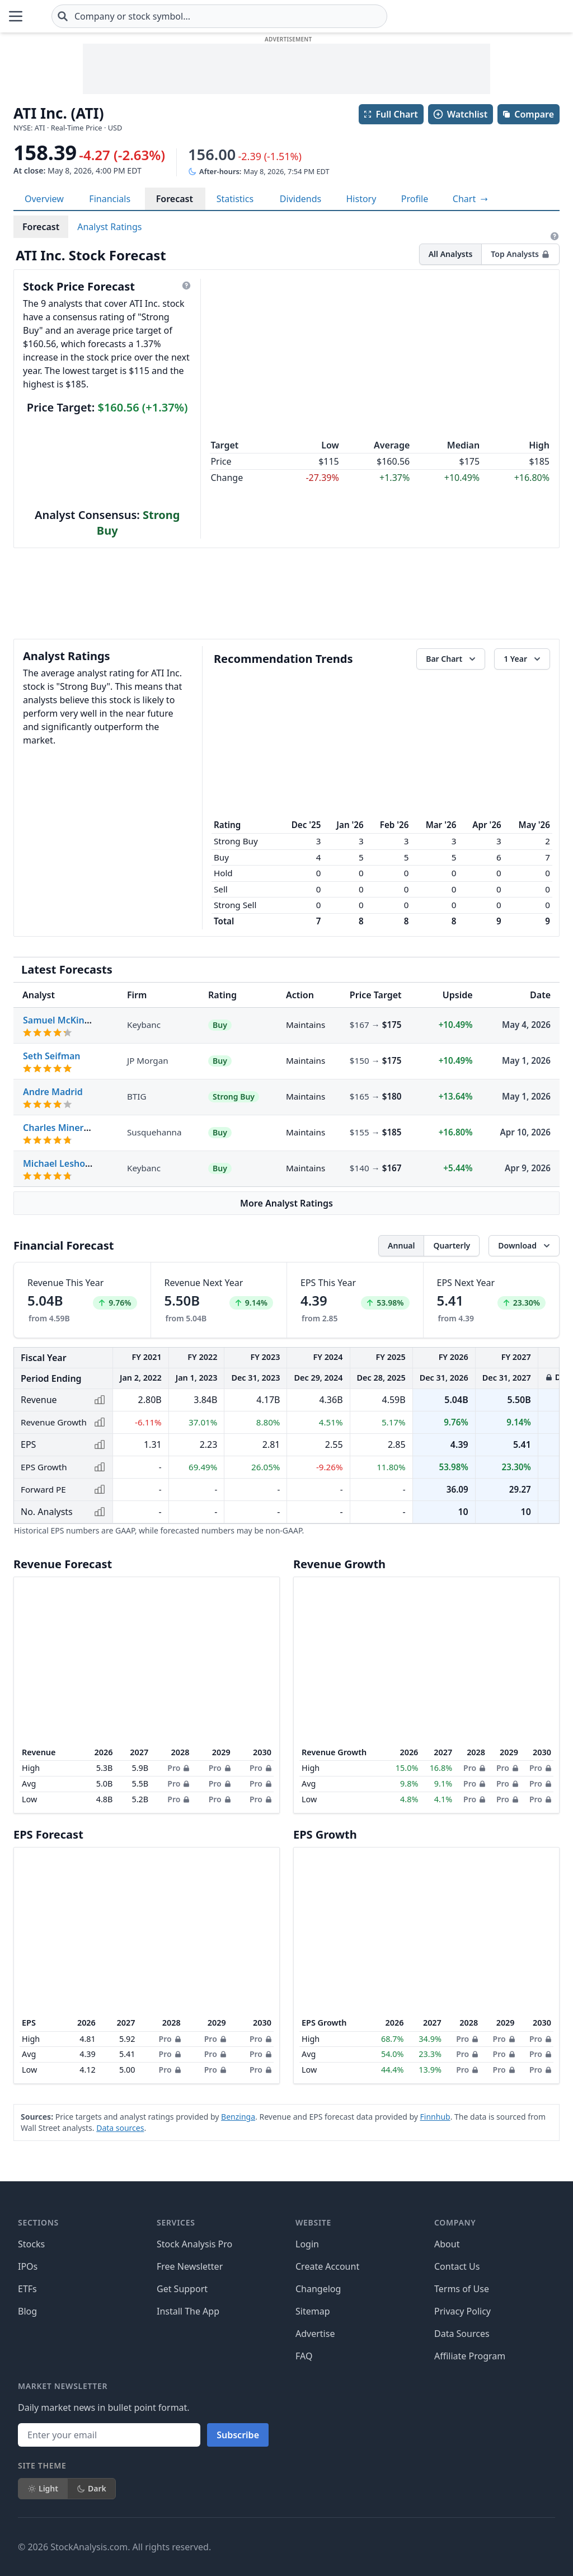  What do you see at coordinates (174, 199) in the screenshot?
I see `Forecast` at bounding box center [174, 199].